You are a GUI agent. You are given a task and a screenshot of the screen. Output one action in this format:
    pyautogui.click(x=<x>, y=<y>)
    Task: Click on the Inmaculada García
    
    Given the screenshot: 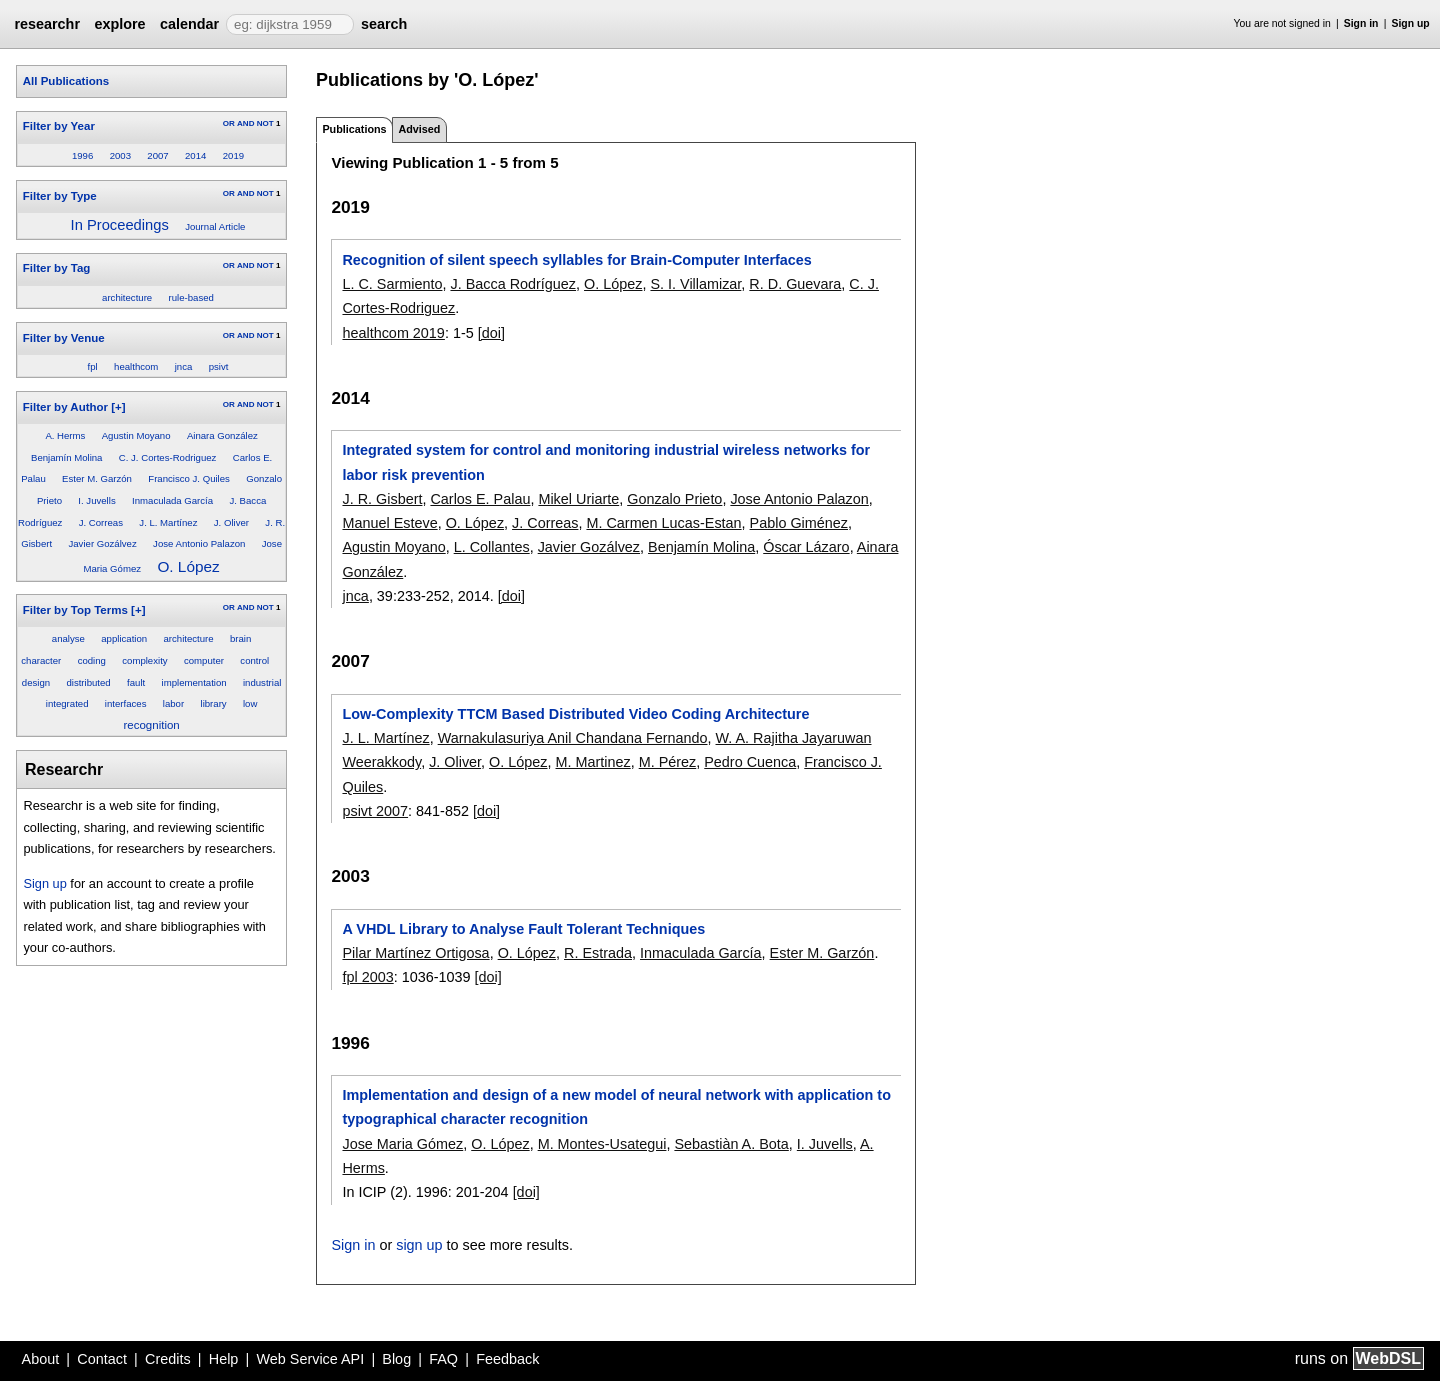 What is the action you would take?
    pyautogui.click(x=172, y=500)
    